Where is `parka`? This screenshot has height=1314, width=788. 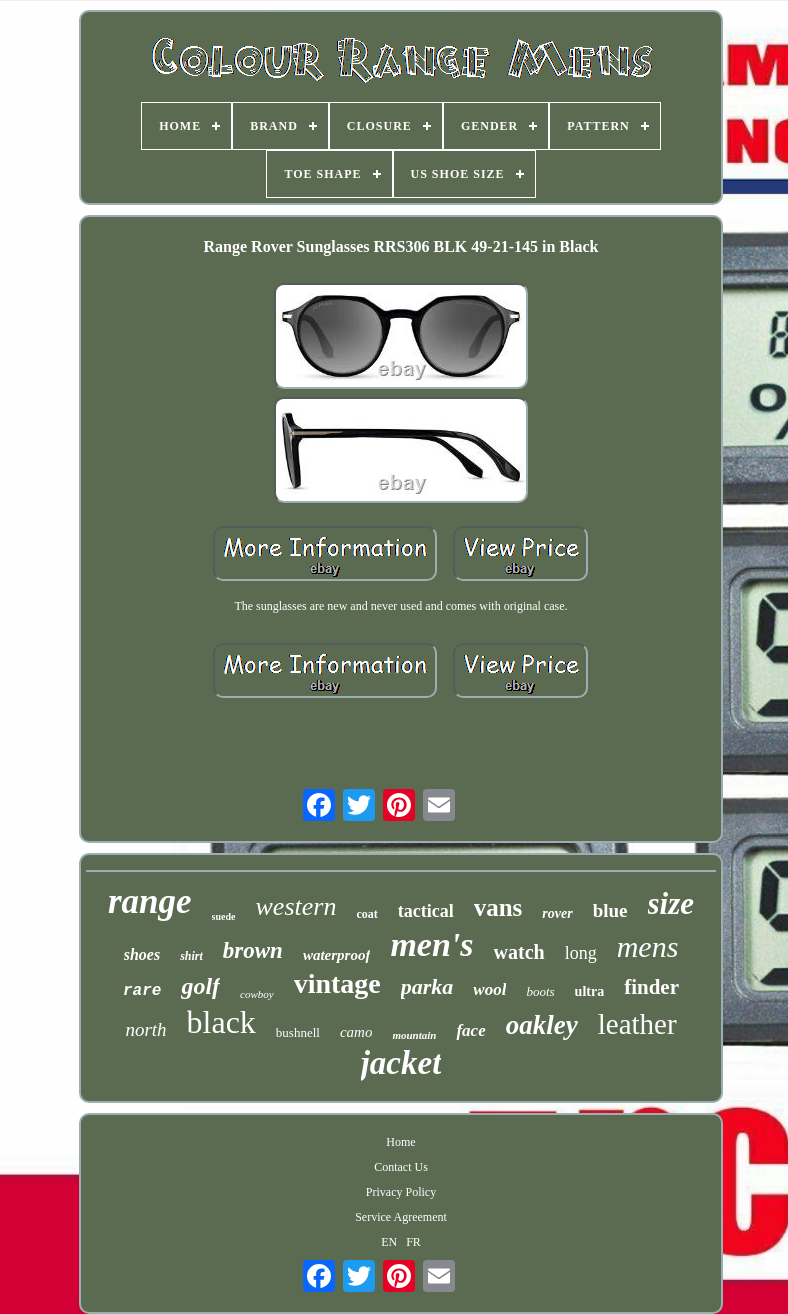
parka is located at coordinates (427, 986).